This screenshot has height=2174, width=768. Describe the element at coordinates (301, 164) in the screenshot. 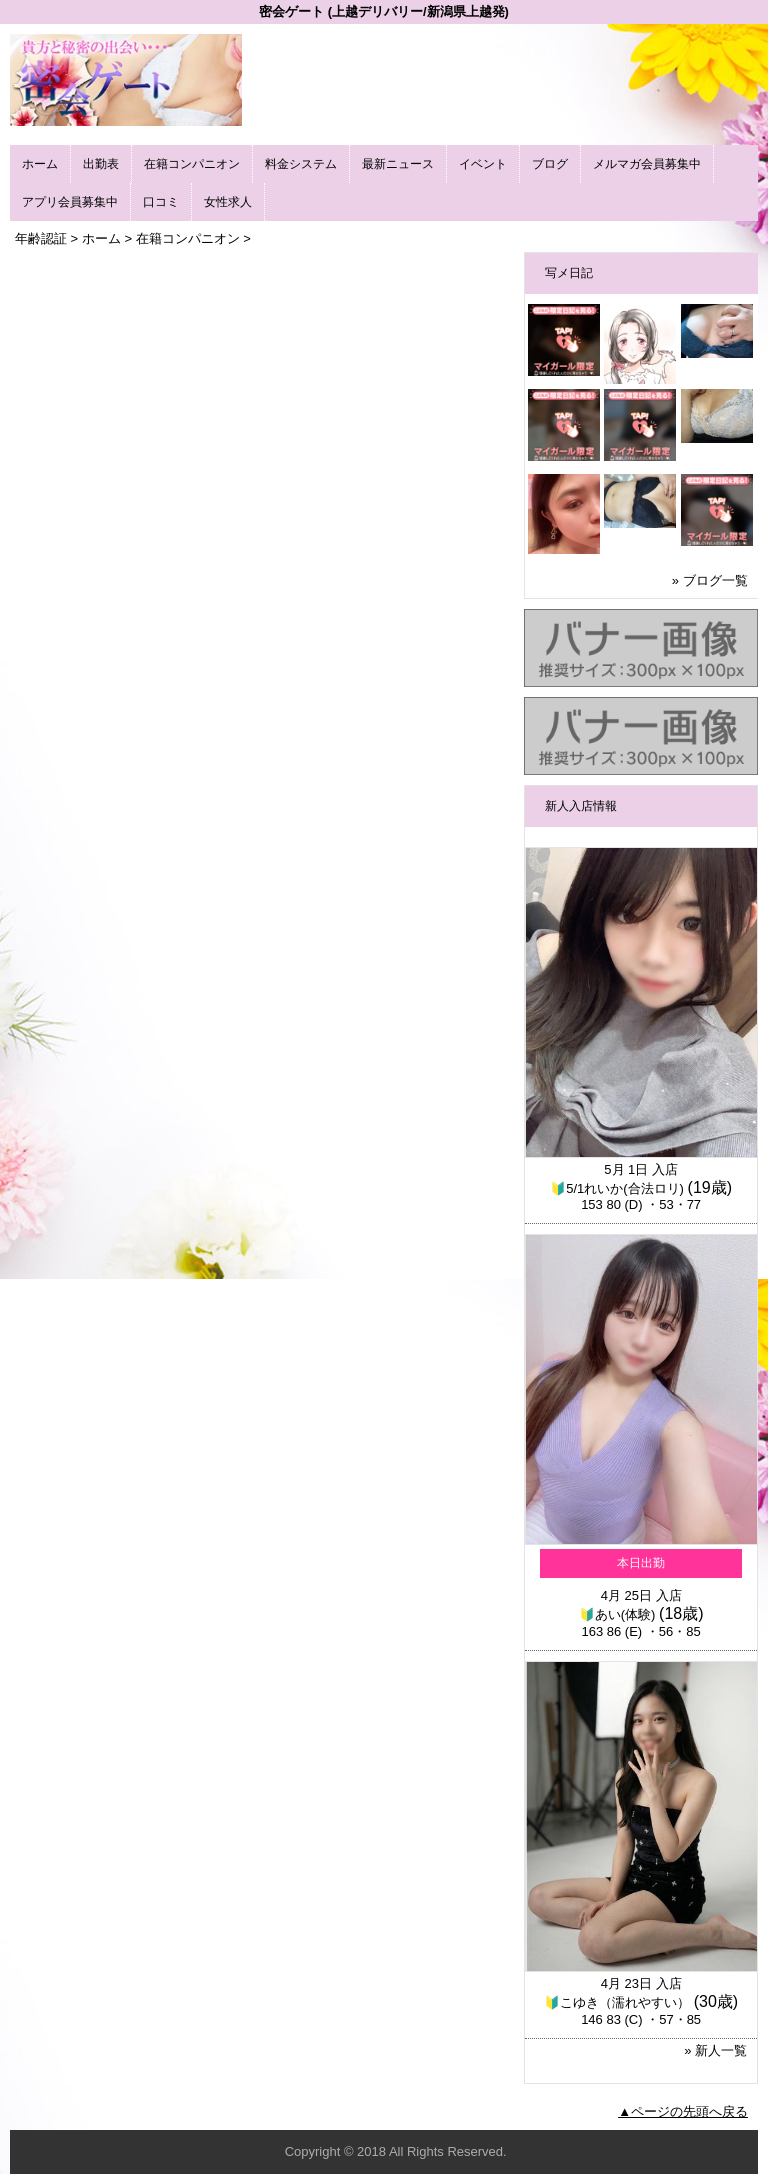

I see `料金システム` at that location.